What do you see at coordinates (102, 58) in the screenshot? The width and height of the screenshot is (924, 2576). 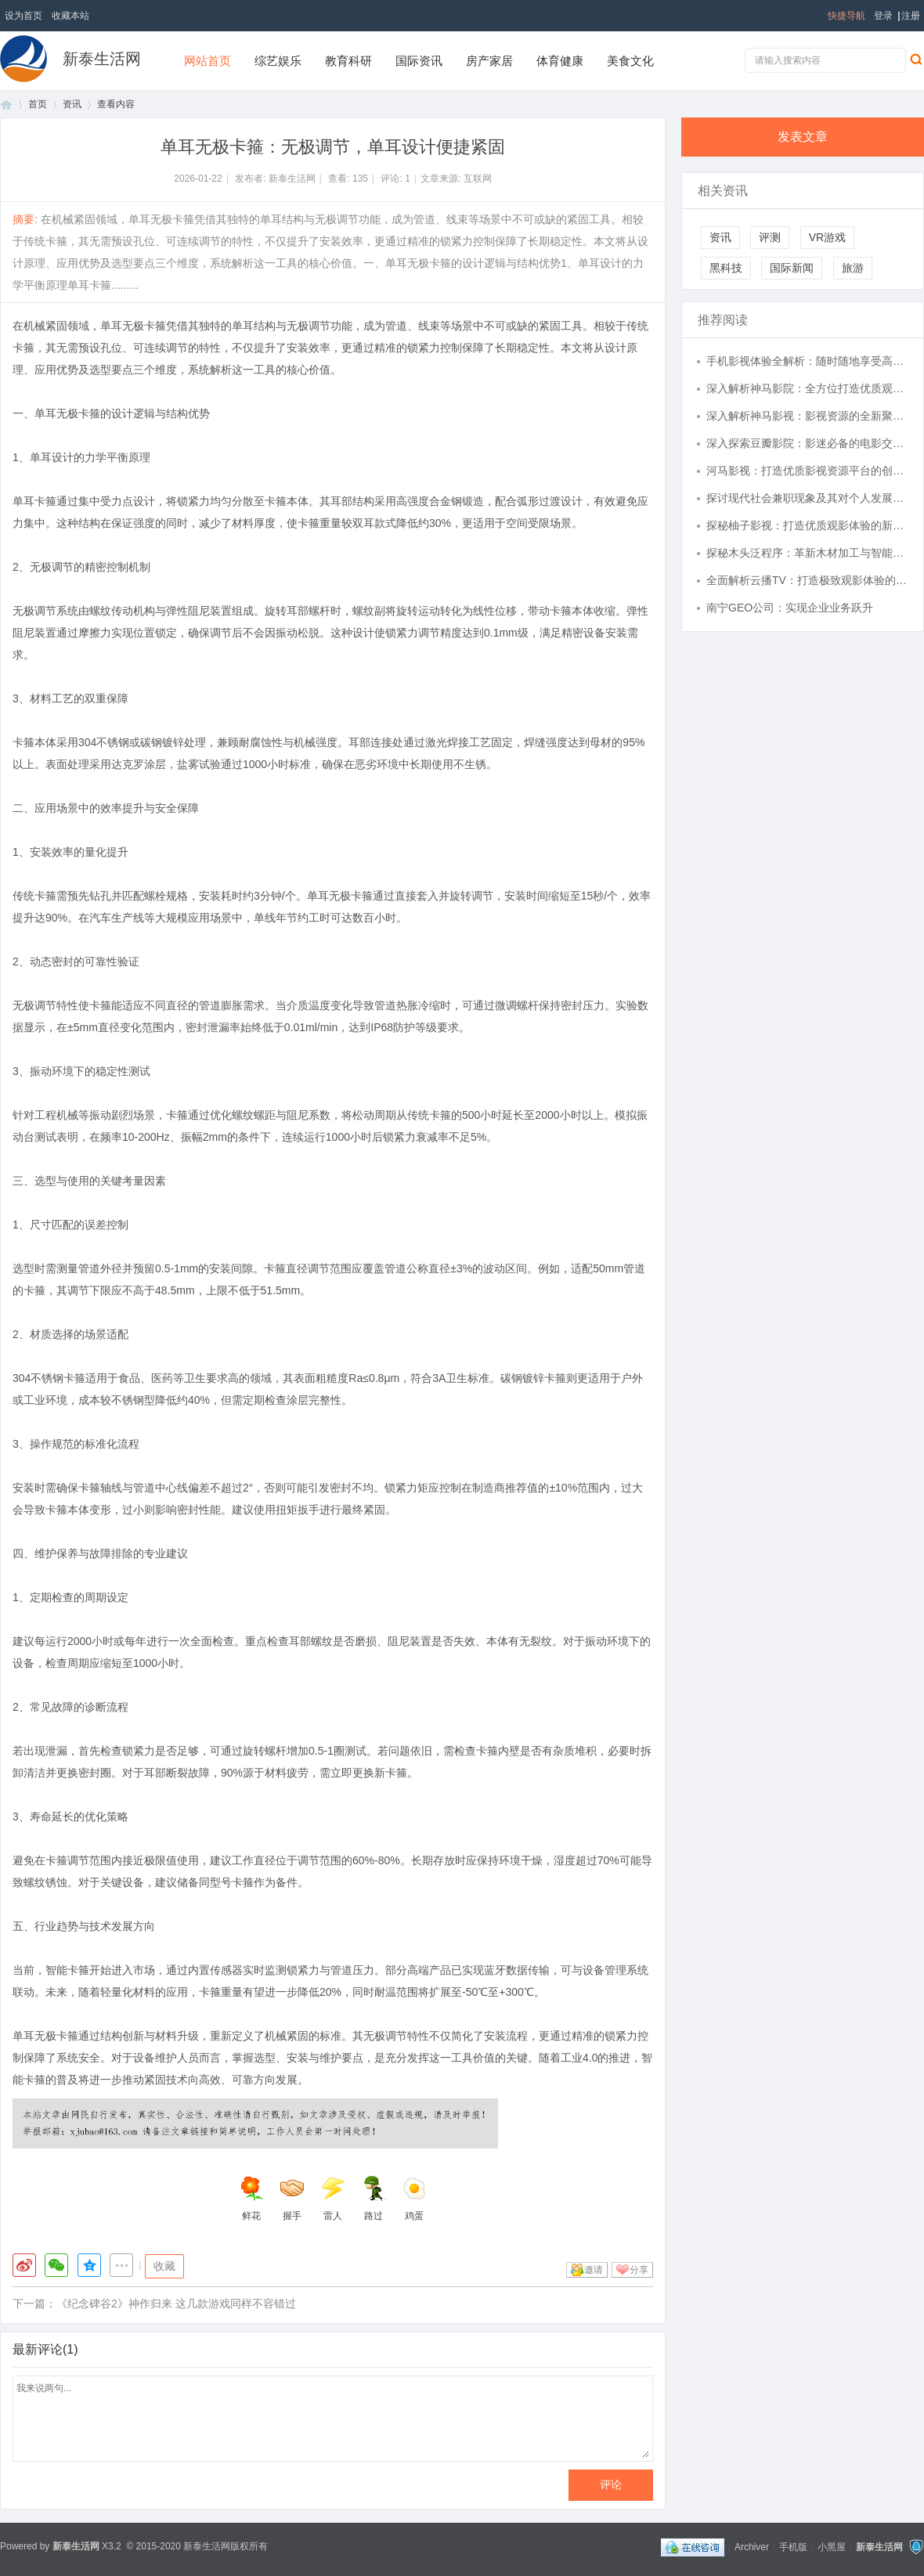 I see `新泰生活网` at bounding box center [102, 58].